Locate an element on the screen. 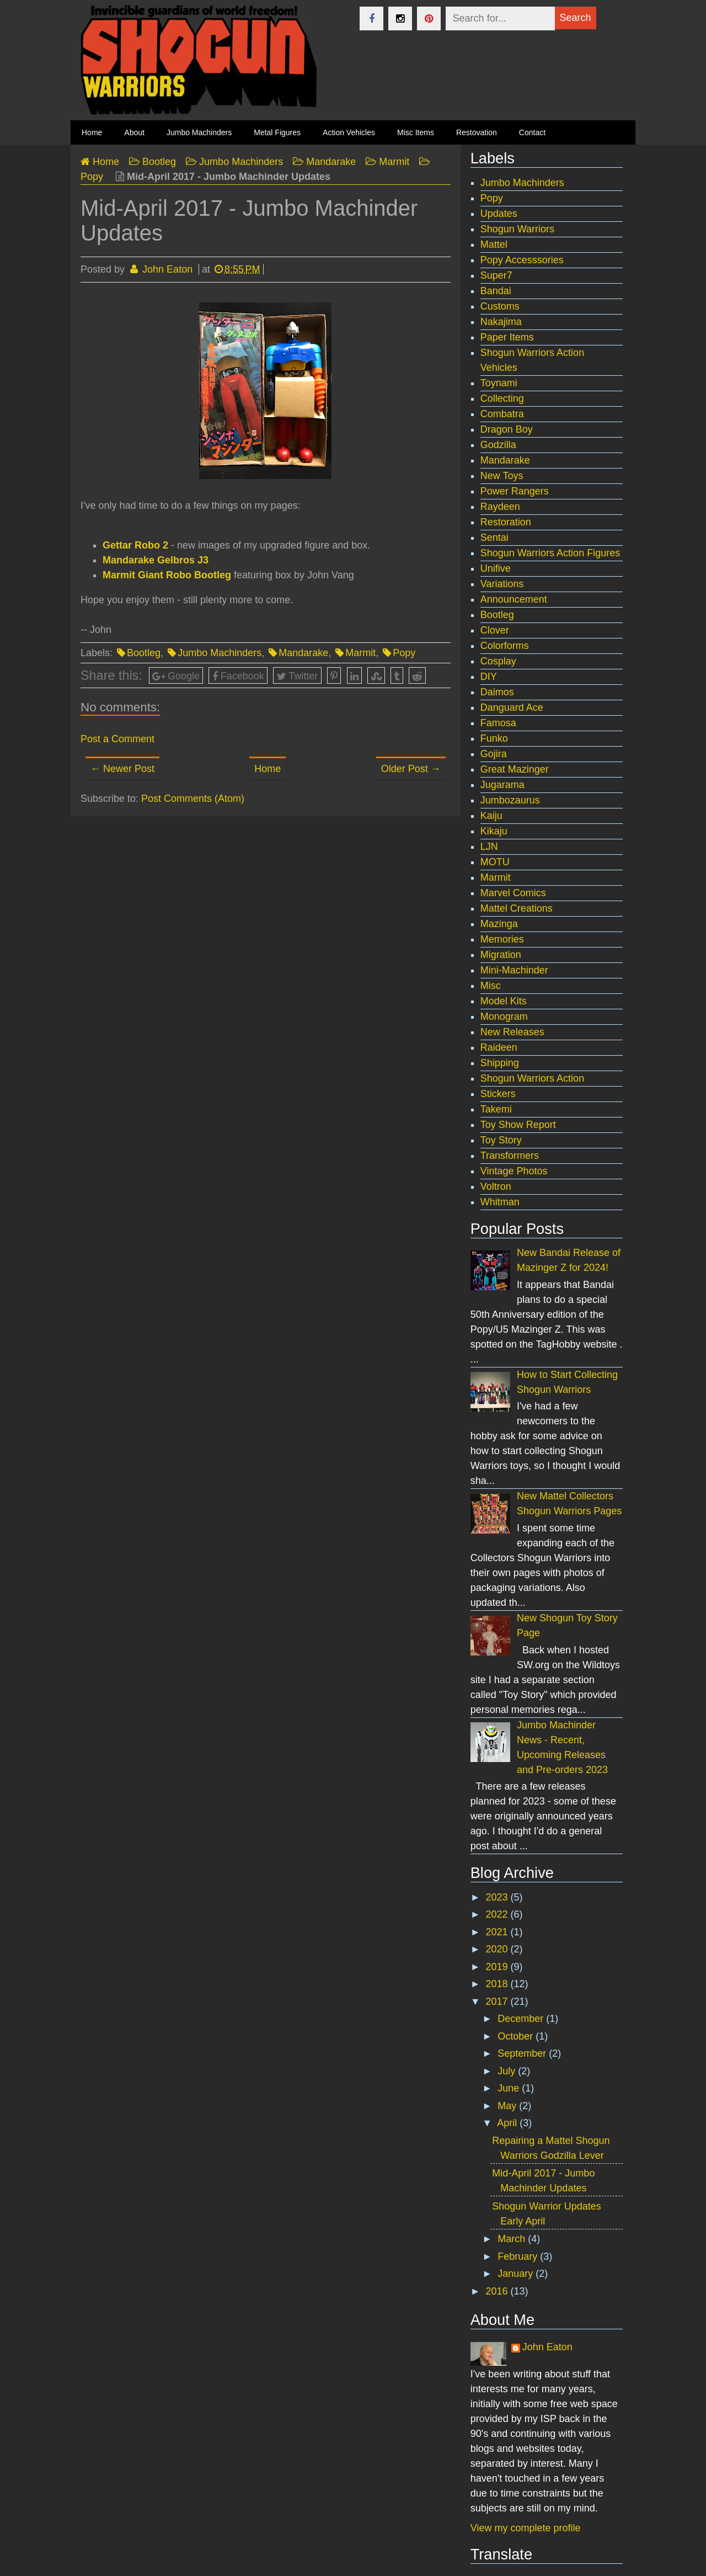 Image resolution: width=706 pixels, height=2576 pixels. Toynami is located at coordinates (498, 382).